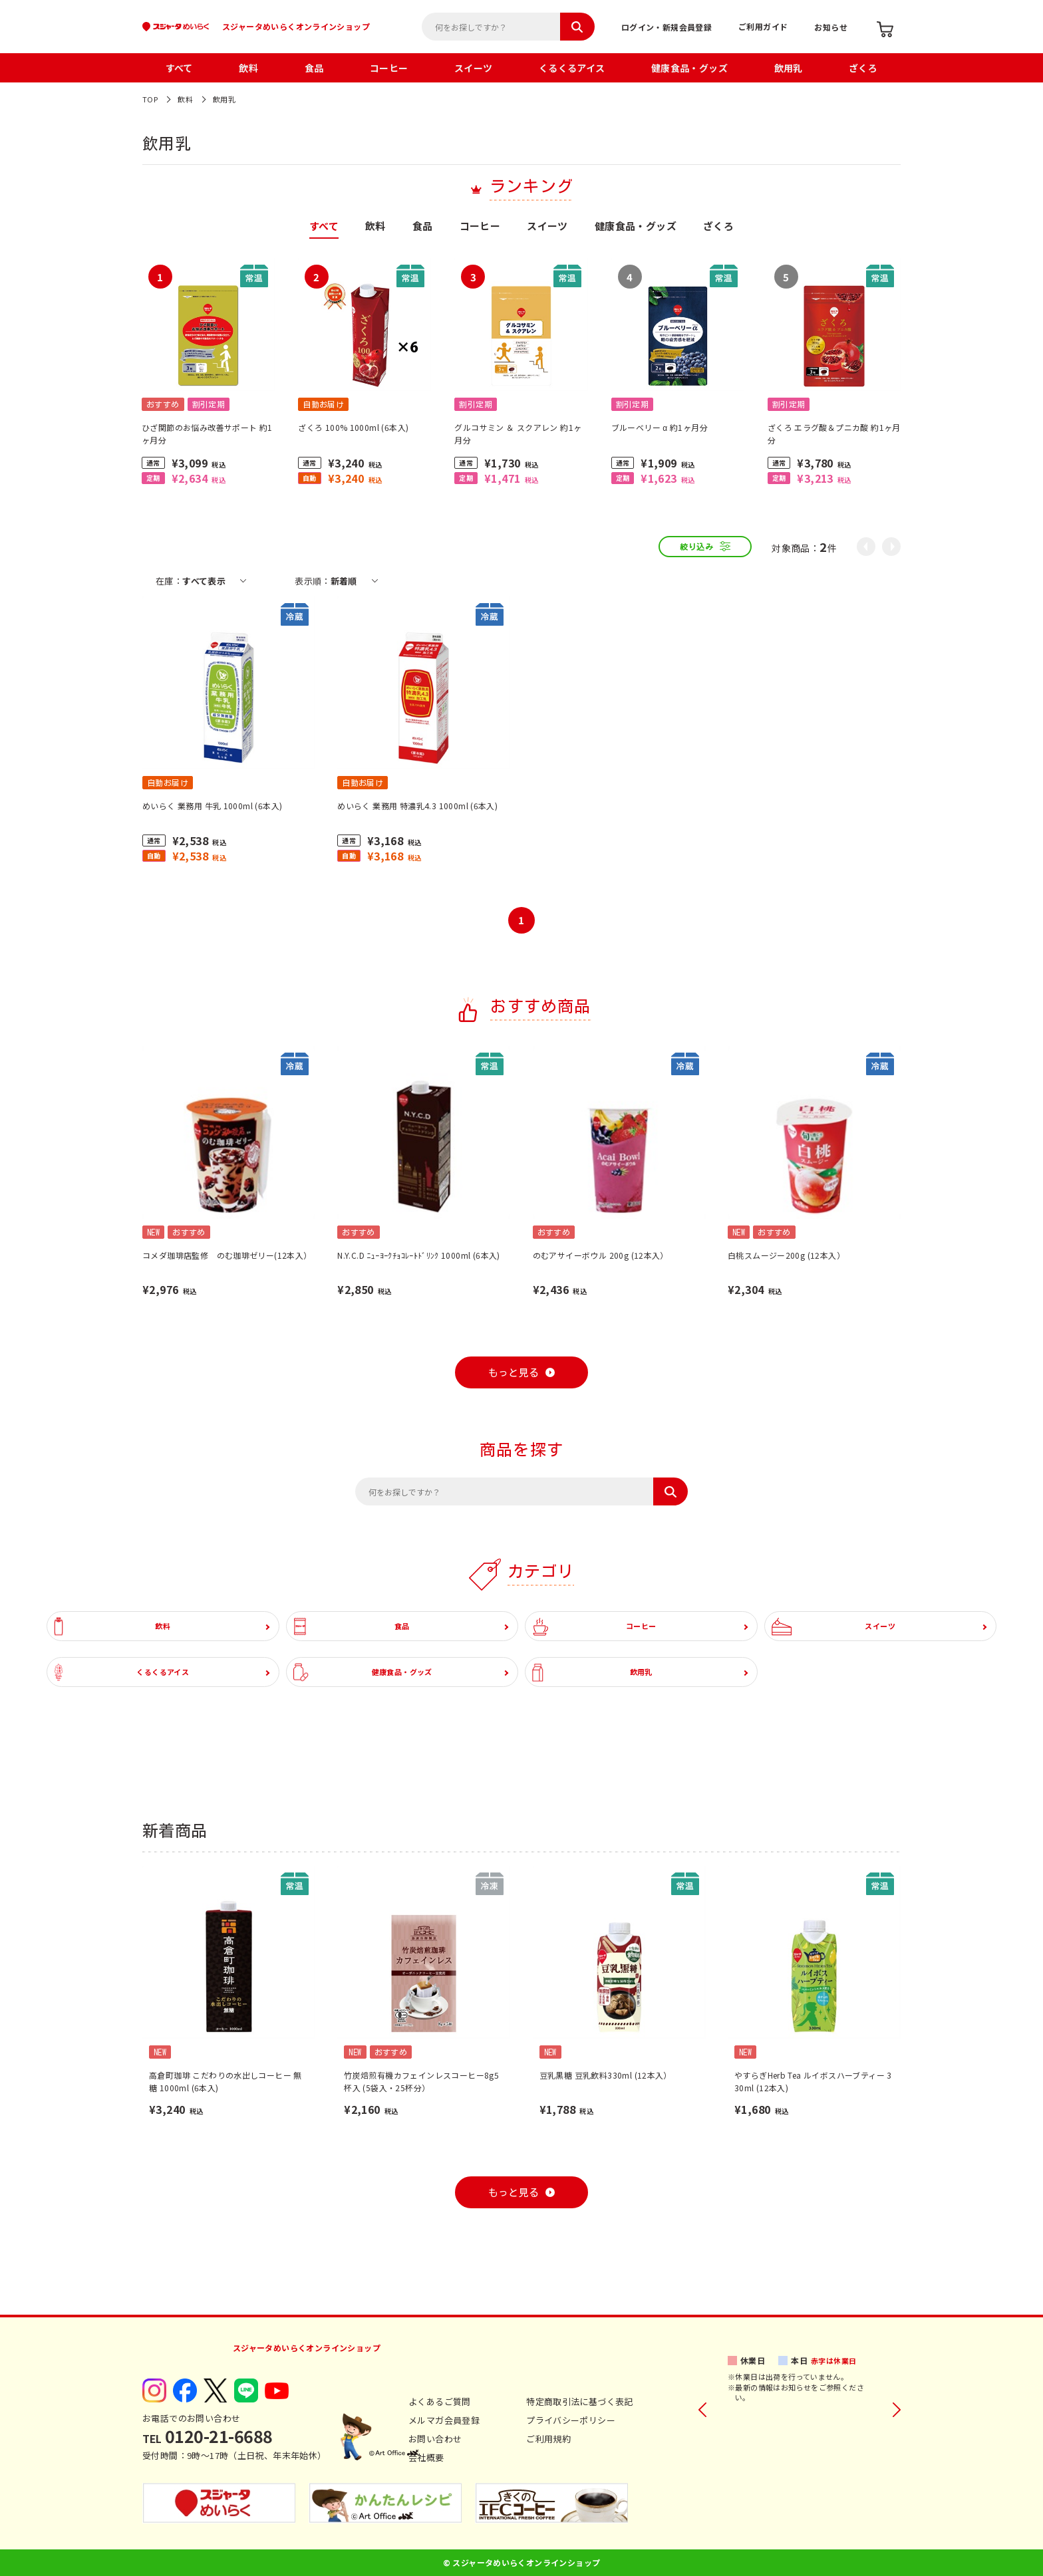 The image size is (1043, 2576). Describe the element at coordinates (579, 2401) in the screenshot. I see `特定商取引法に基づく表記` at that location.